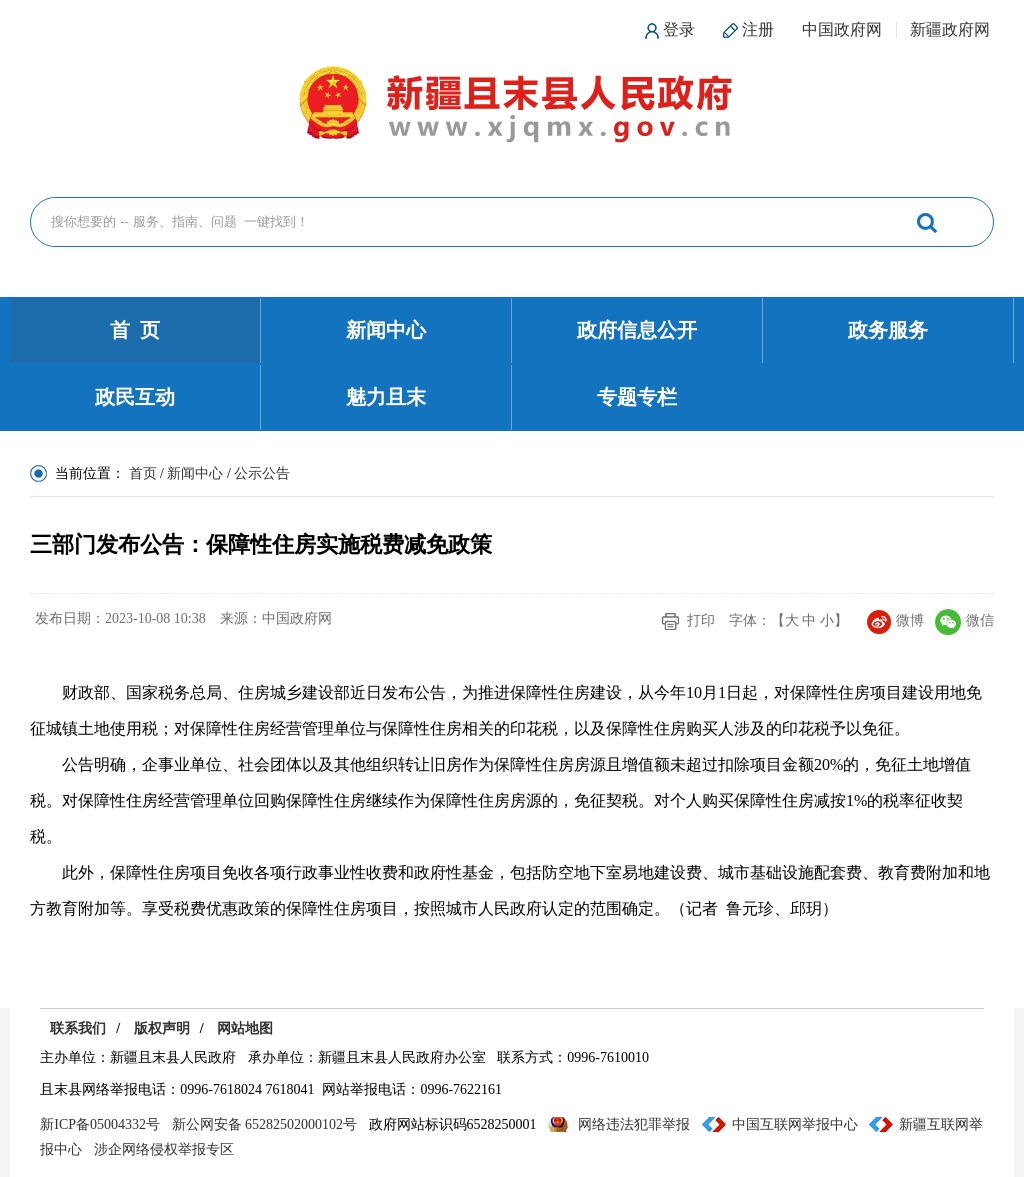 The image size is (1024, 1177). What do you see at coordinates (842, 29) in the screenshot?
I see `中国政府网` at bounding box center [842, 29].